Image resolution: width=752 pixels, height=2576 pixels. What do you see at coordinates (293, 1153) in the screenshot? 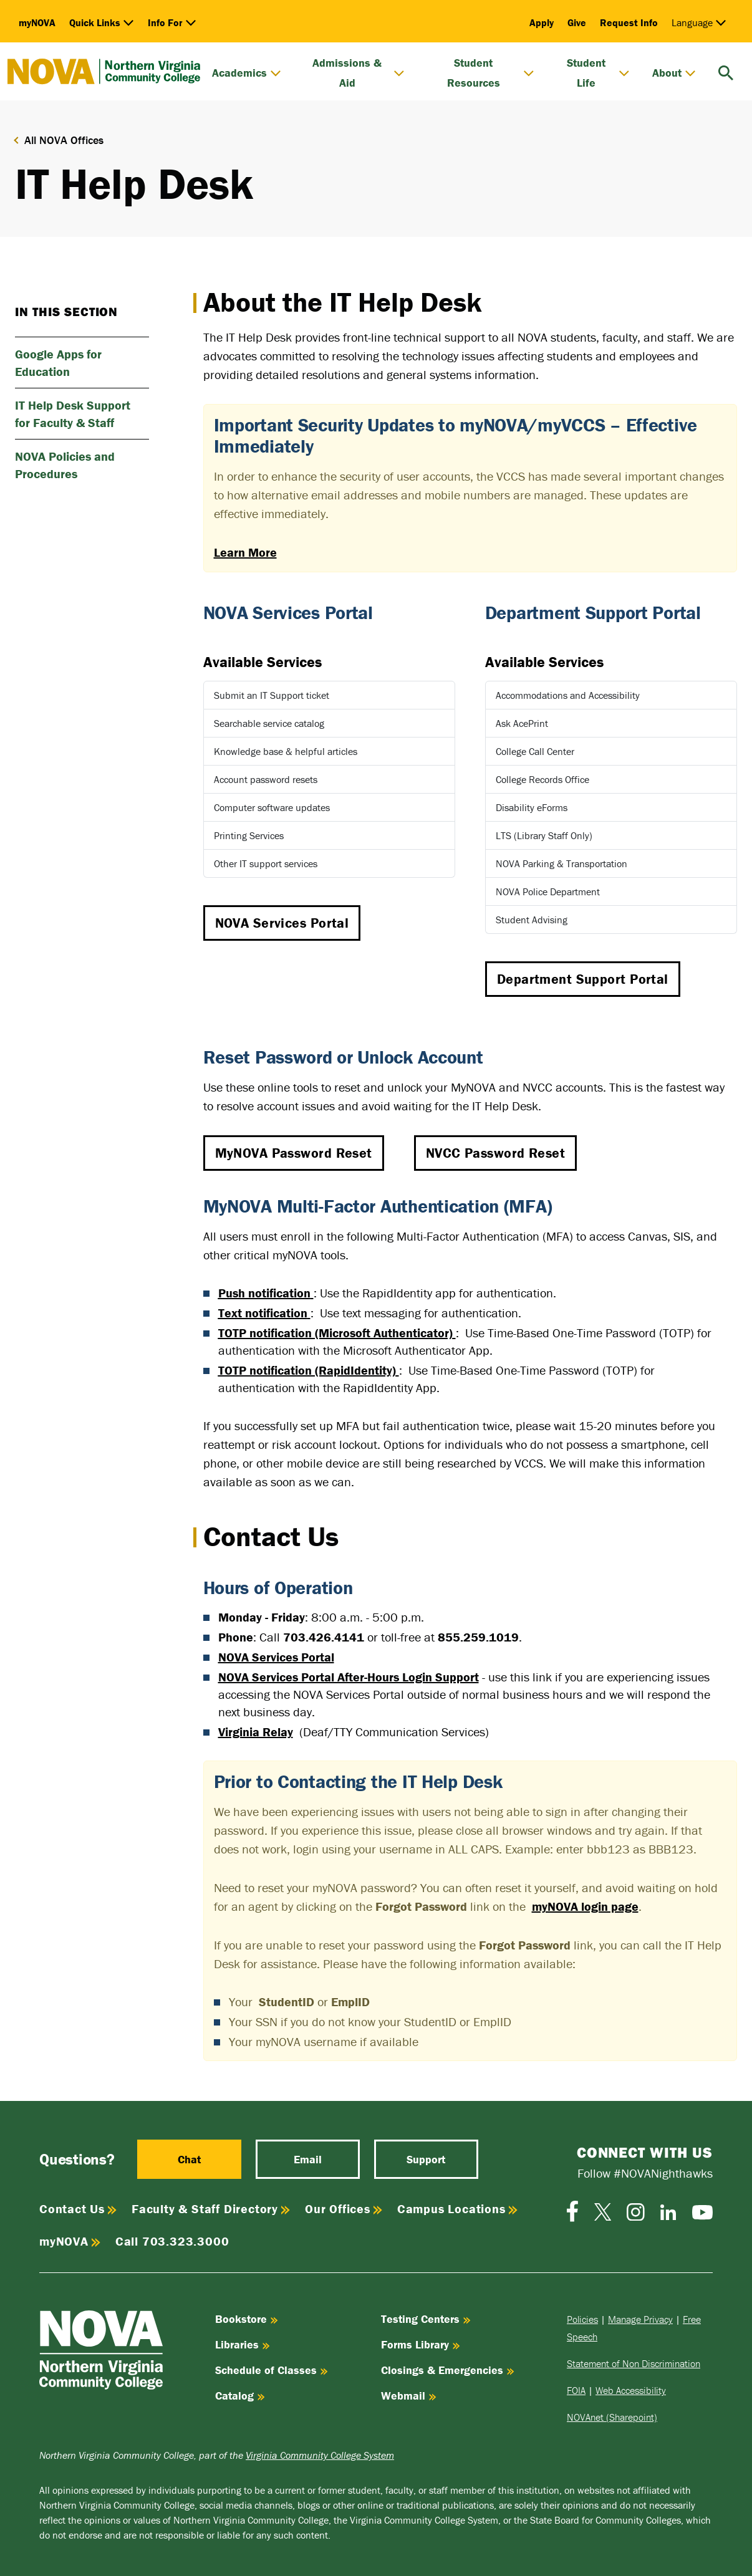
I see `MyNOVA Password Reset` at bounding box center [293, 1153].